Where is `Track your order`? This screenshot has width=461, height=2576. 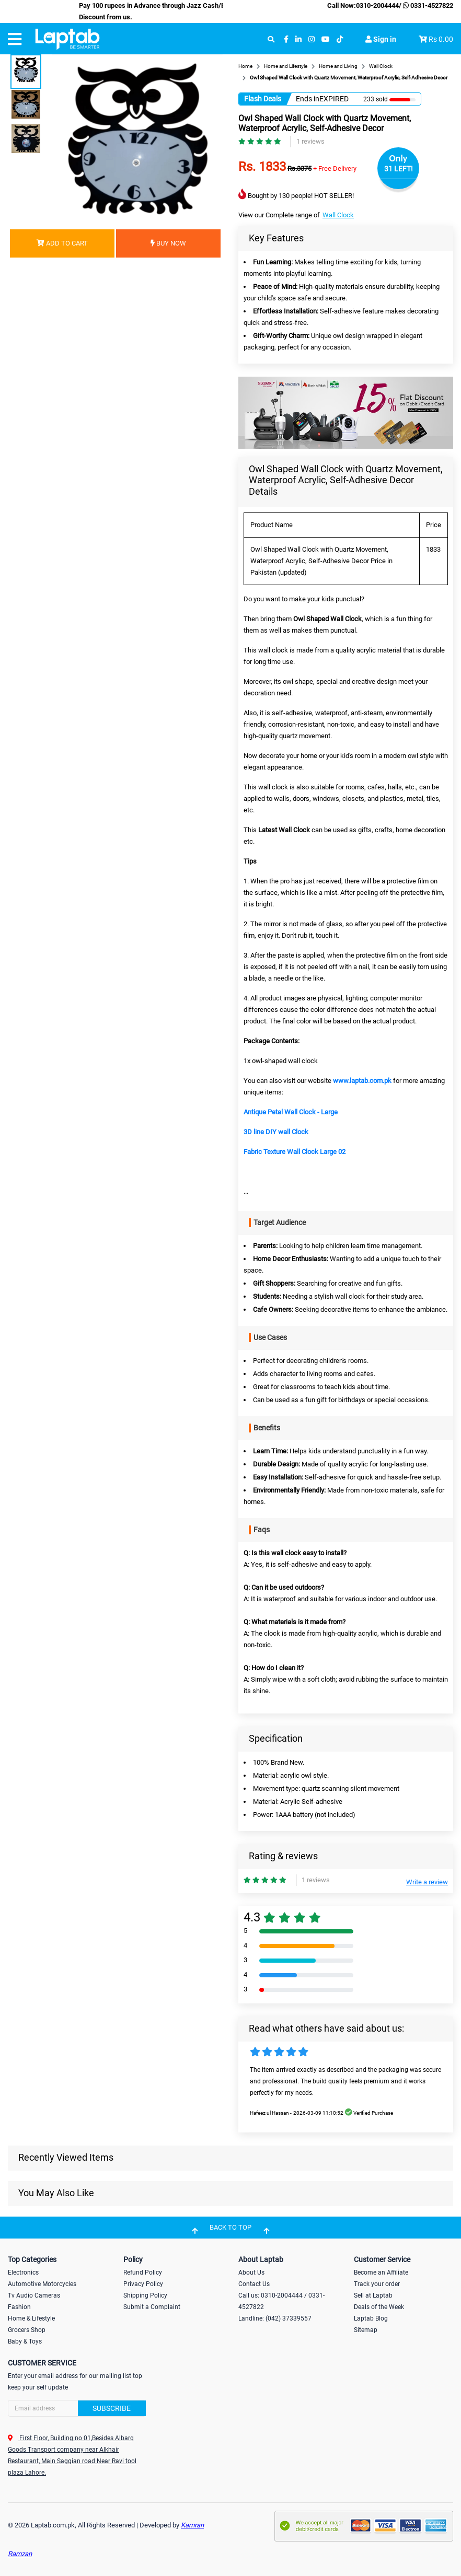 Track your order is located at coordinates (377, 2284).